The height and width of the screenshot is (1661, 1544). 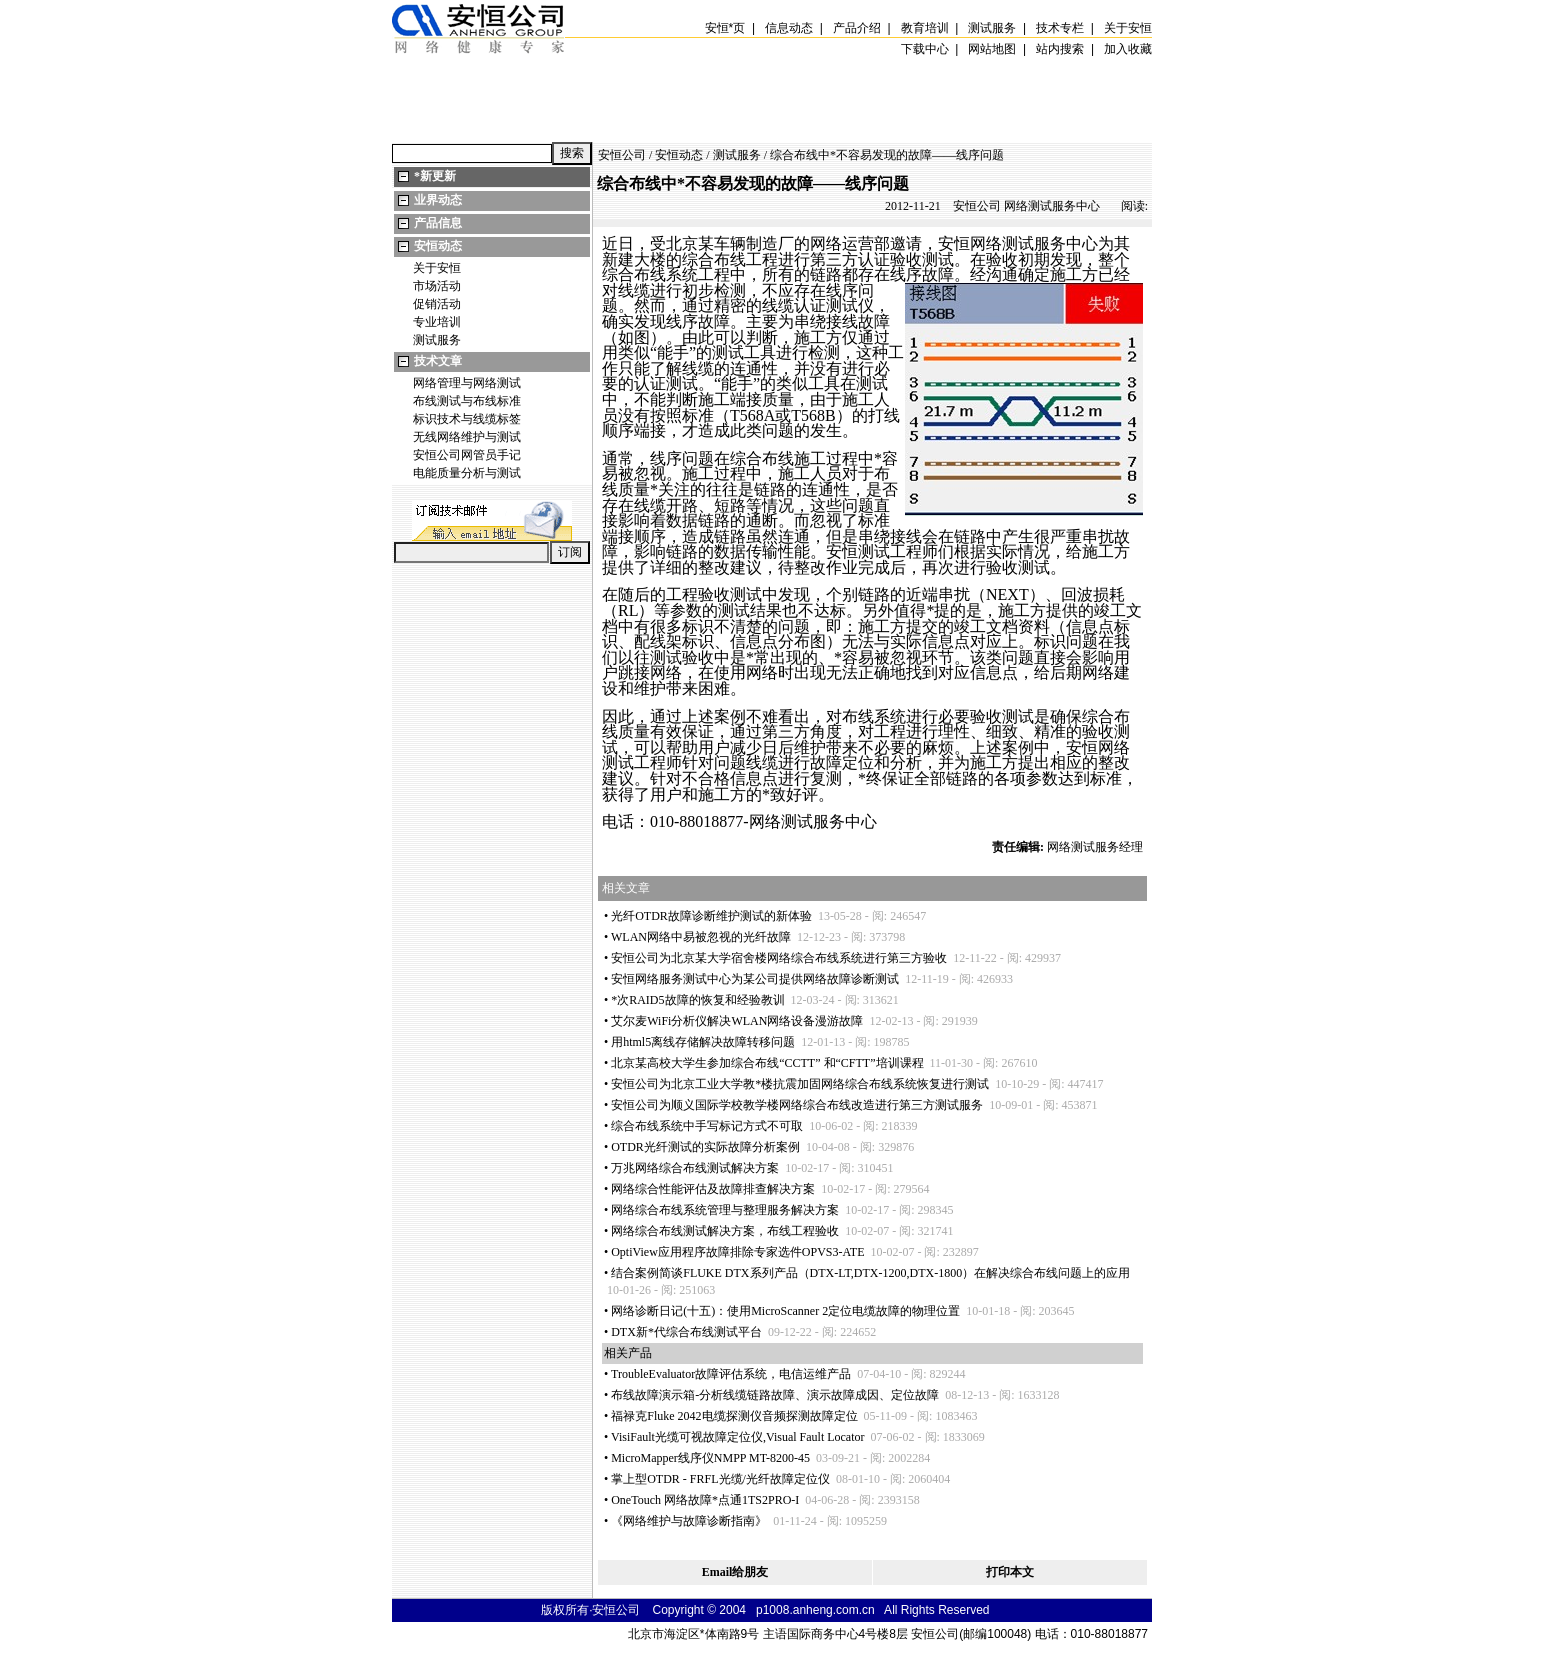 I want to click on DTX新代综合布线测试平台, so click(x=686, y=1332).